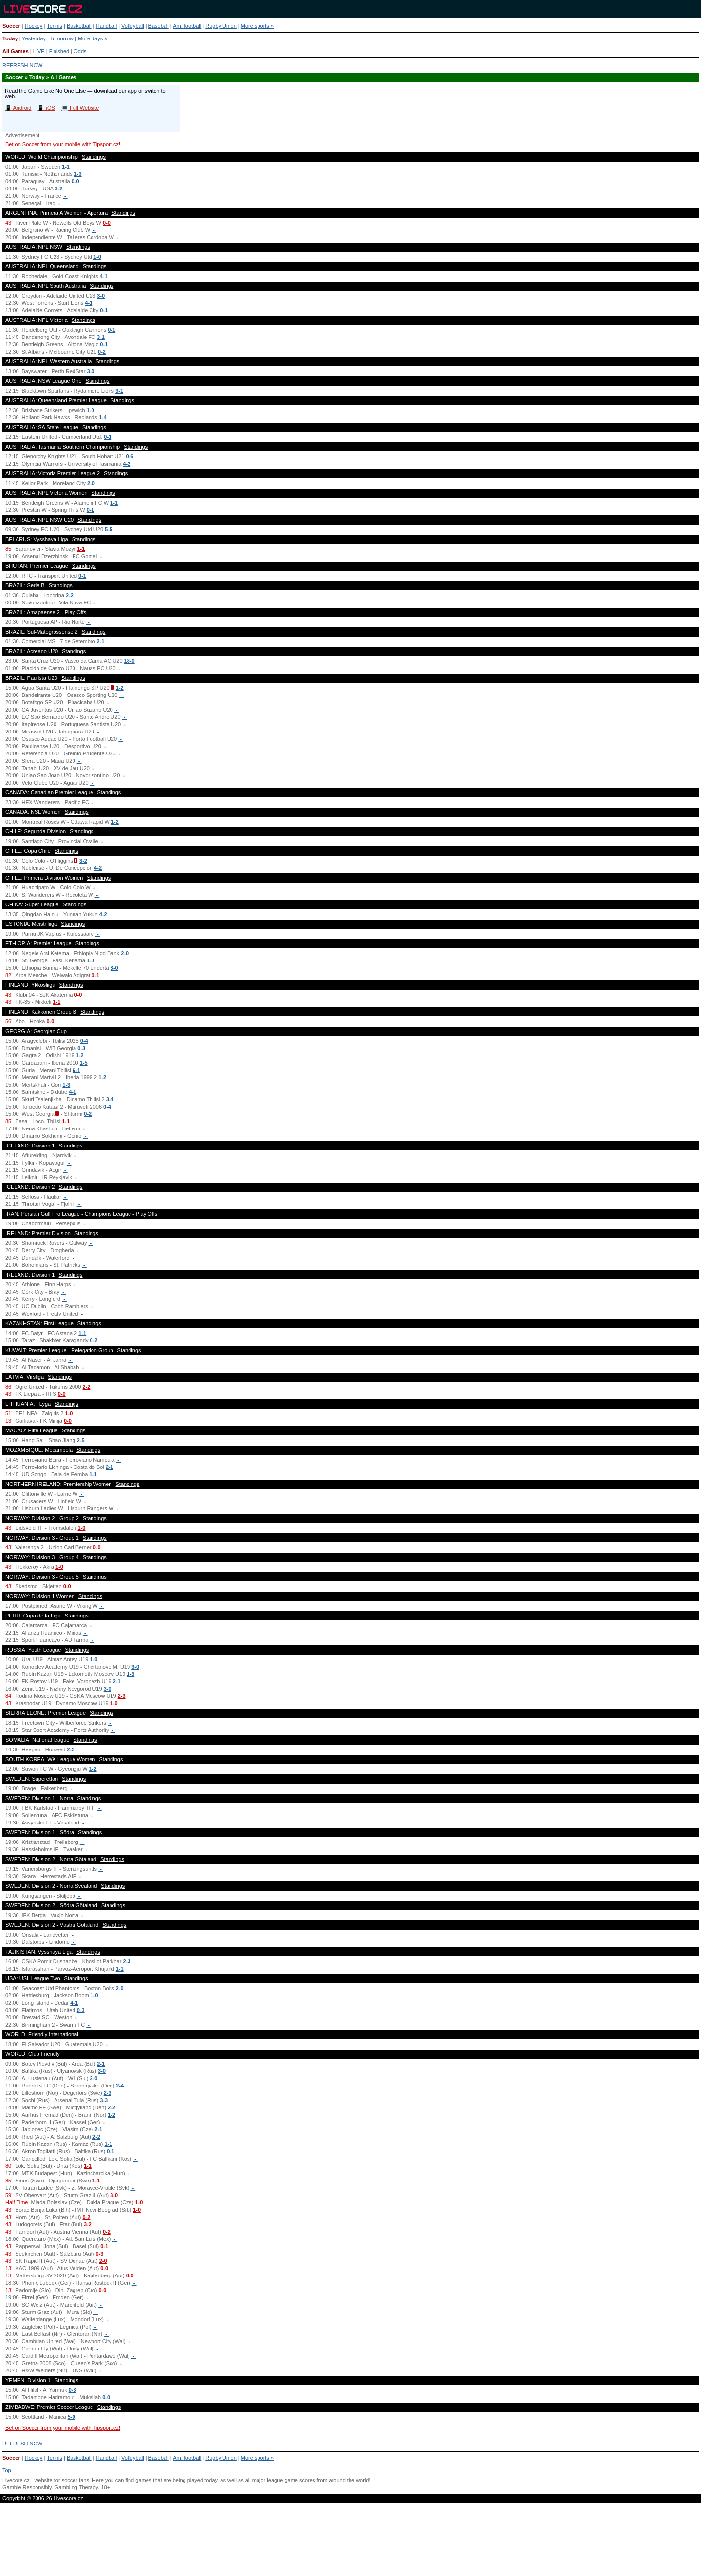 The height and width of the screenshot is (2576, 701). Describe the element at coordinates (94, 157) in the screenshot. I see `Standings` at that location.